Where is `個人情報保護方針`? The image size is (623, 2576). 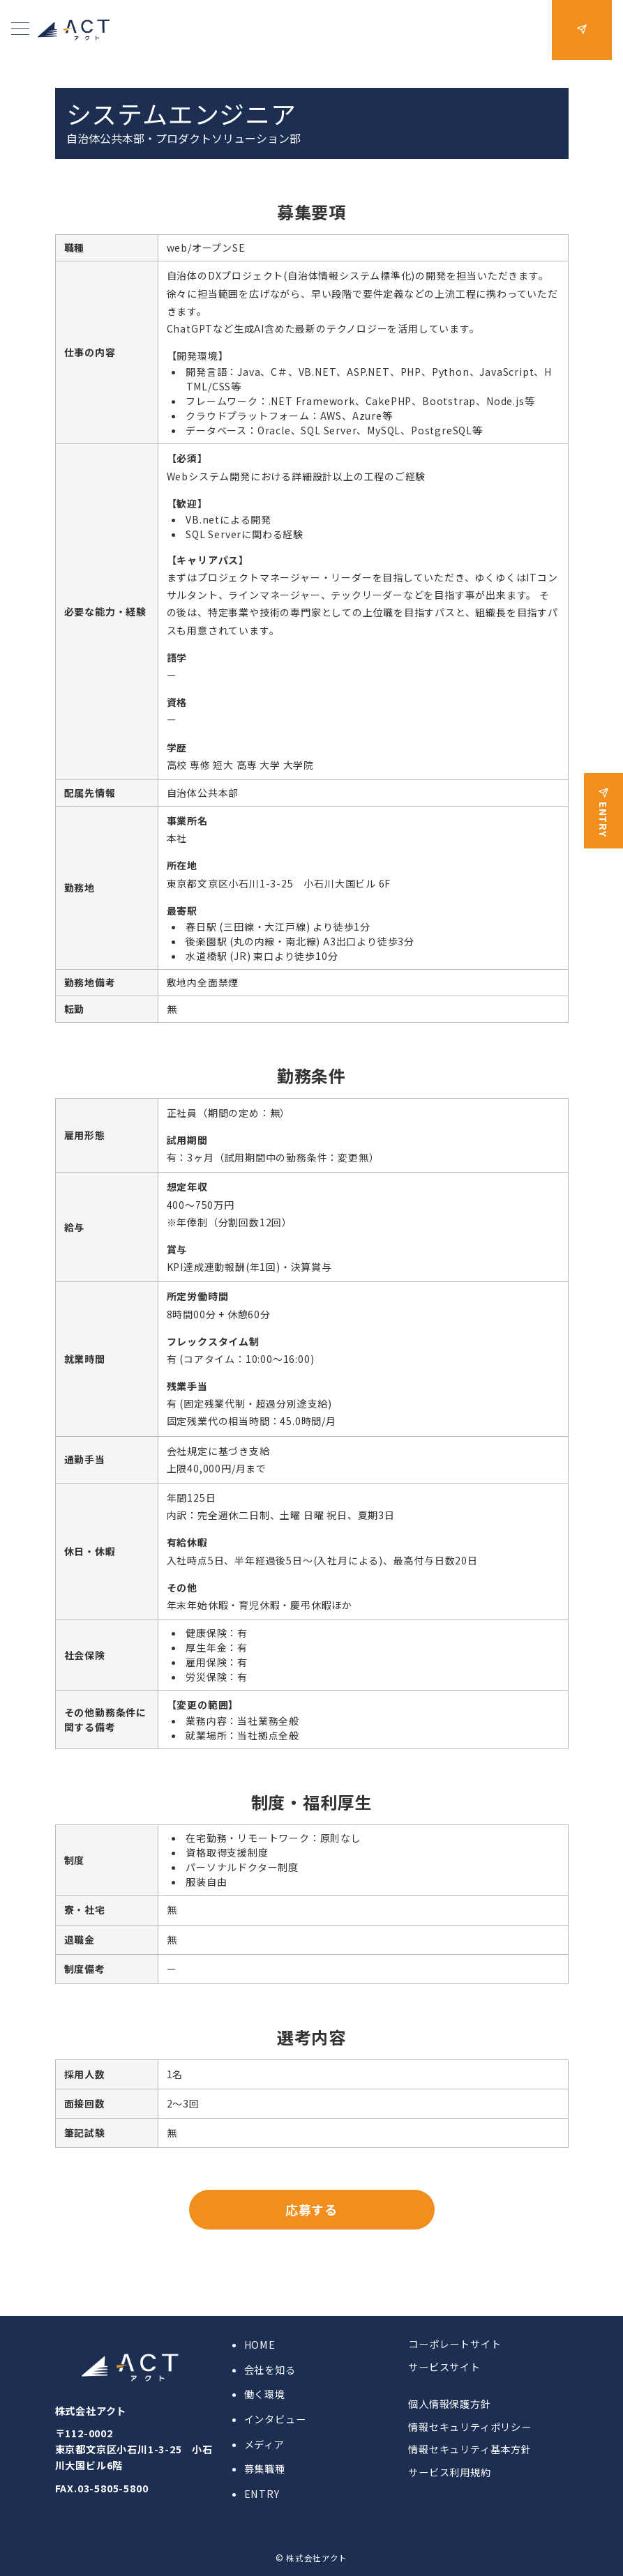
個人情報保護方針 is located at coordinates (449, 2404).